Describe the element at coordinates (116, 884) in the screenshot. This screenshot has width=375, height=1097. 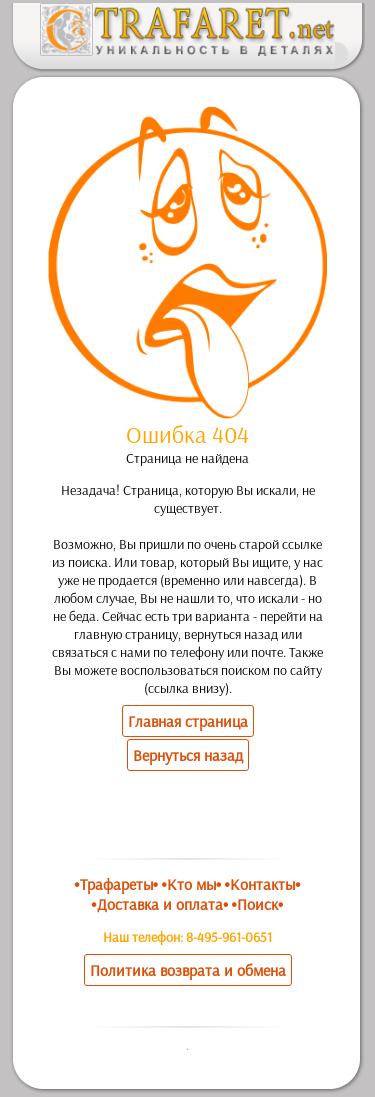
I see `•Трафареты•` at that location.